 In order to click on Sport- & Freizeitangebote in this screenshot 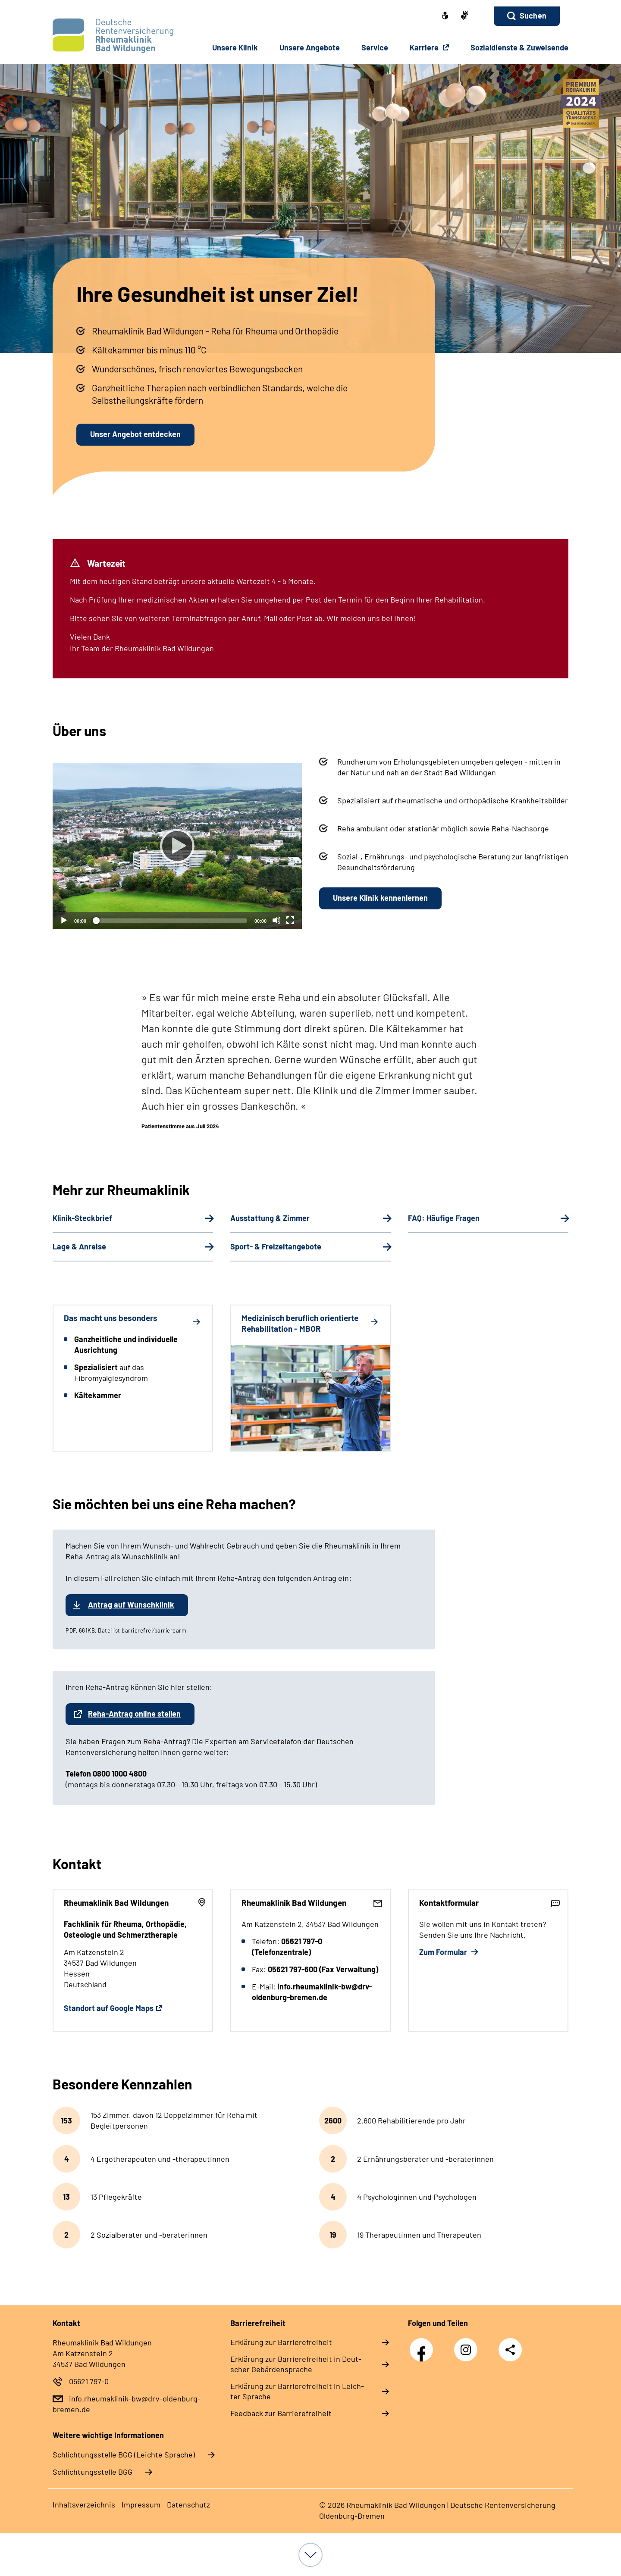, I will do `click(275, 1246)`.